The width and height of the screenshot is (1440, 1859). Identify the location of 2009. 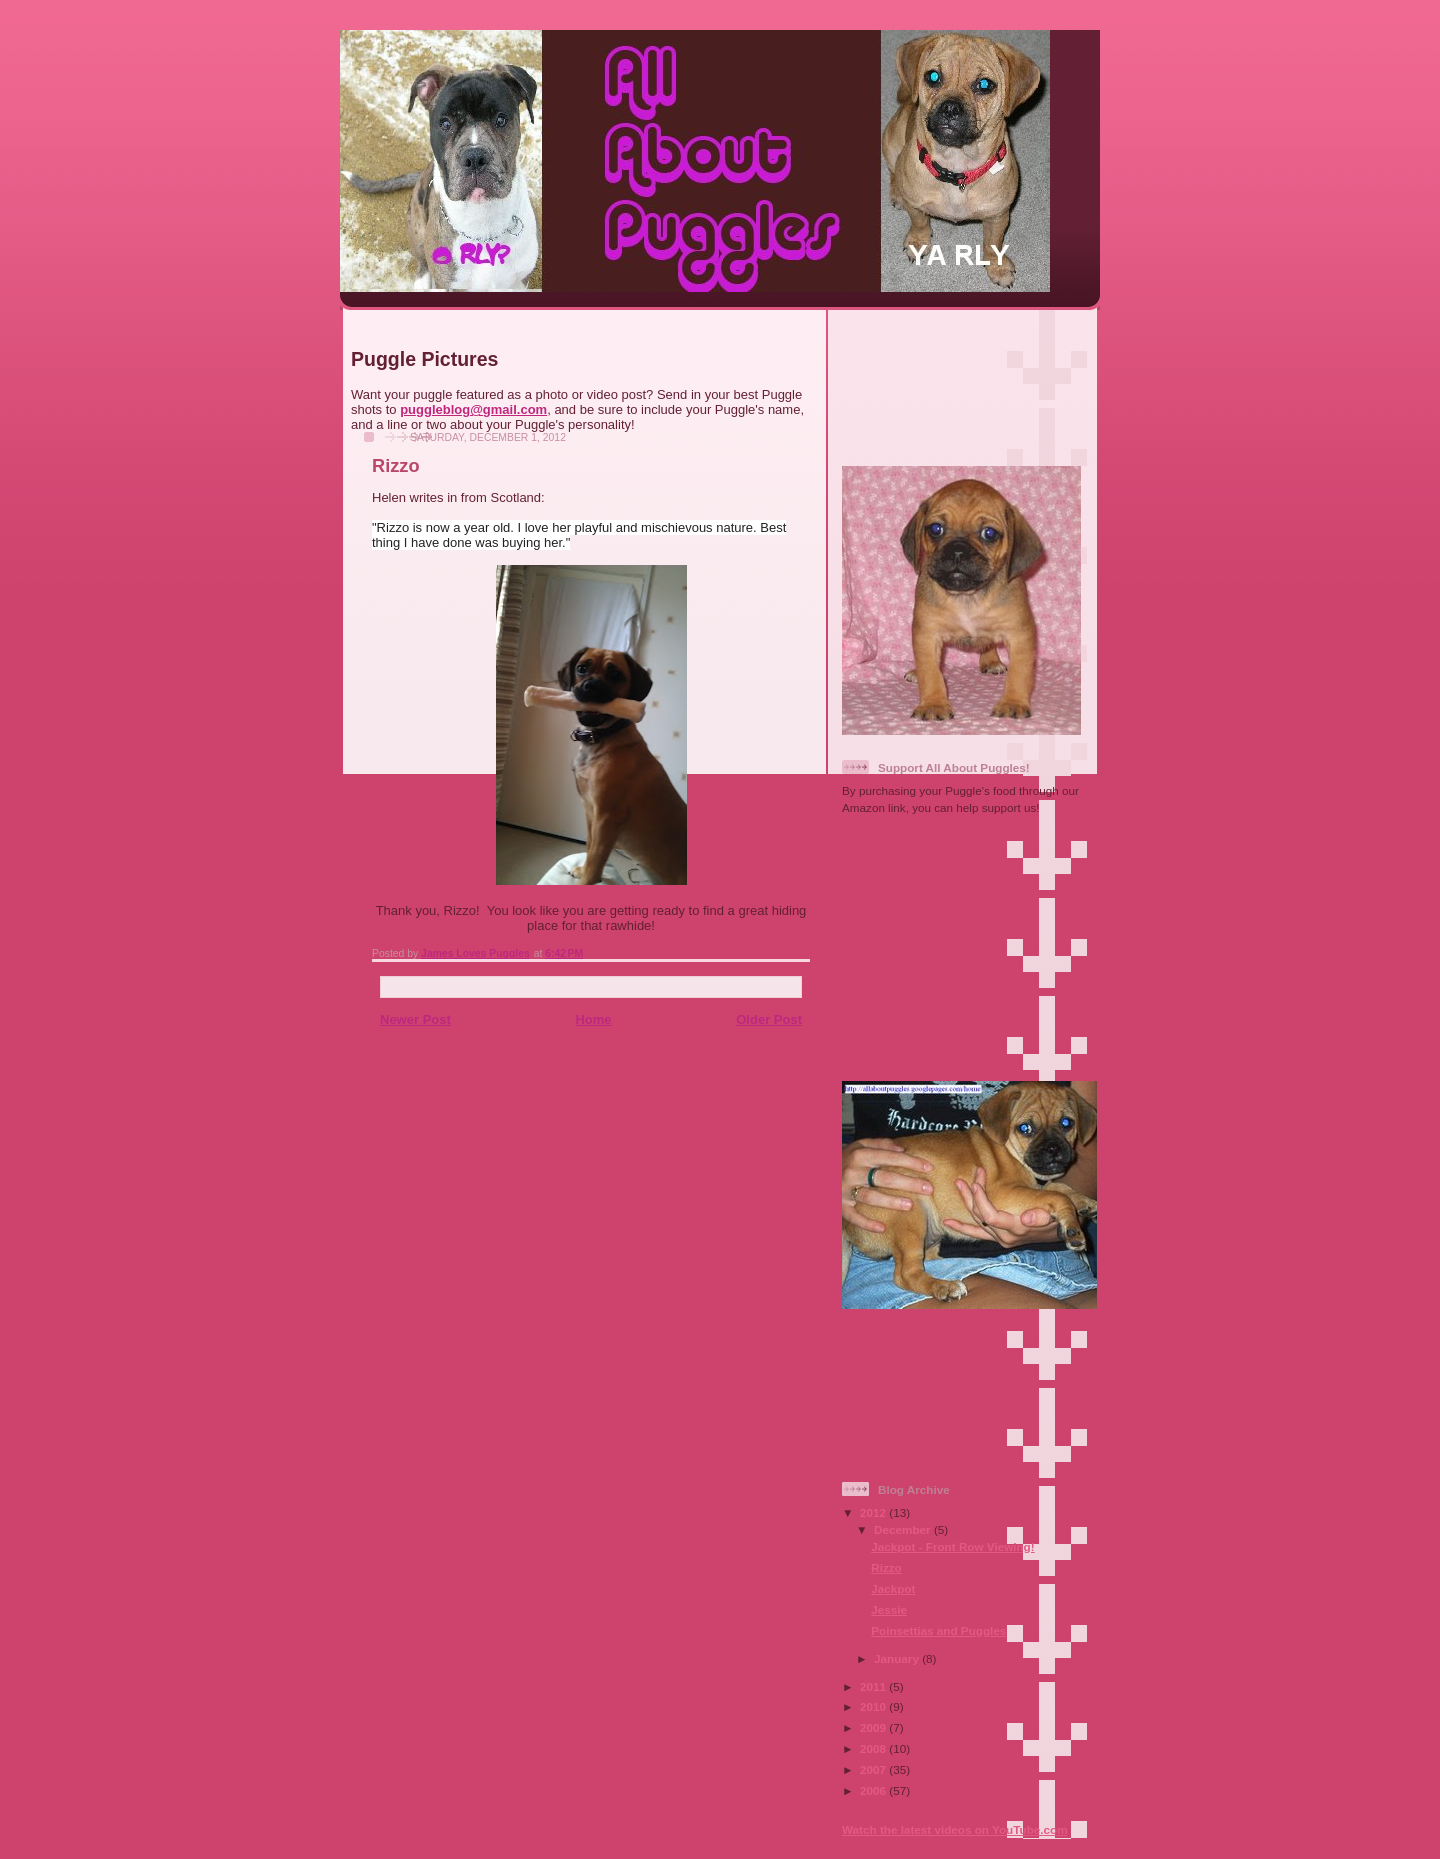
(874, 1727).